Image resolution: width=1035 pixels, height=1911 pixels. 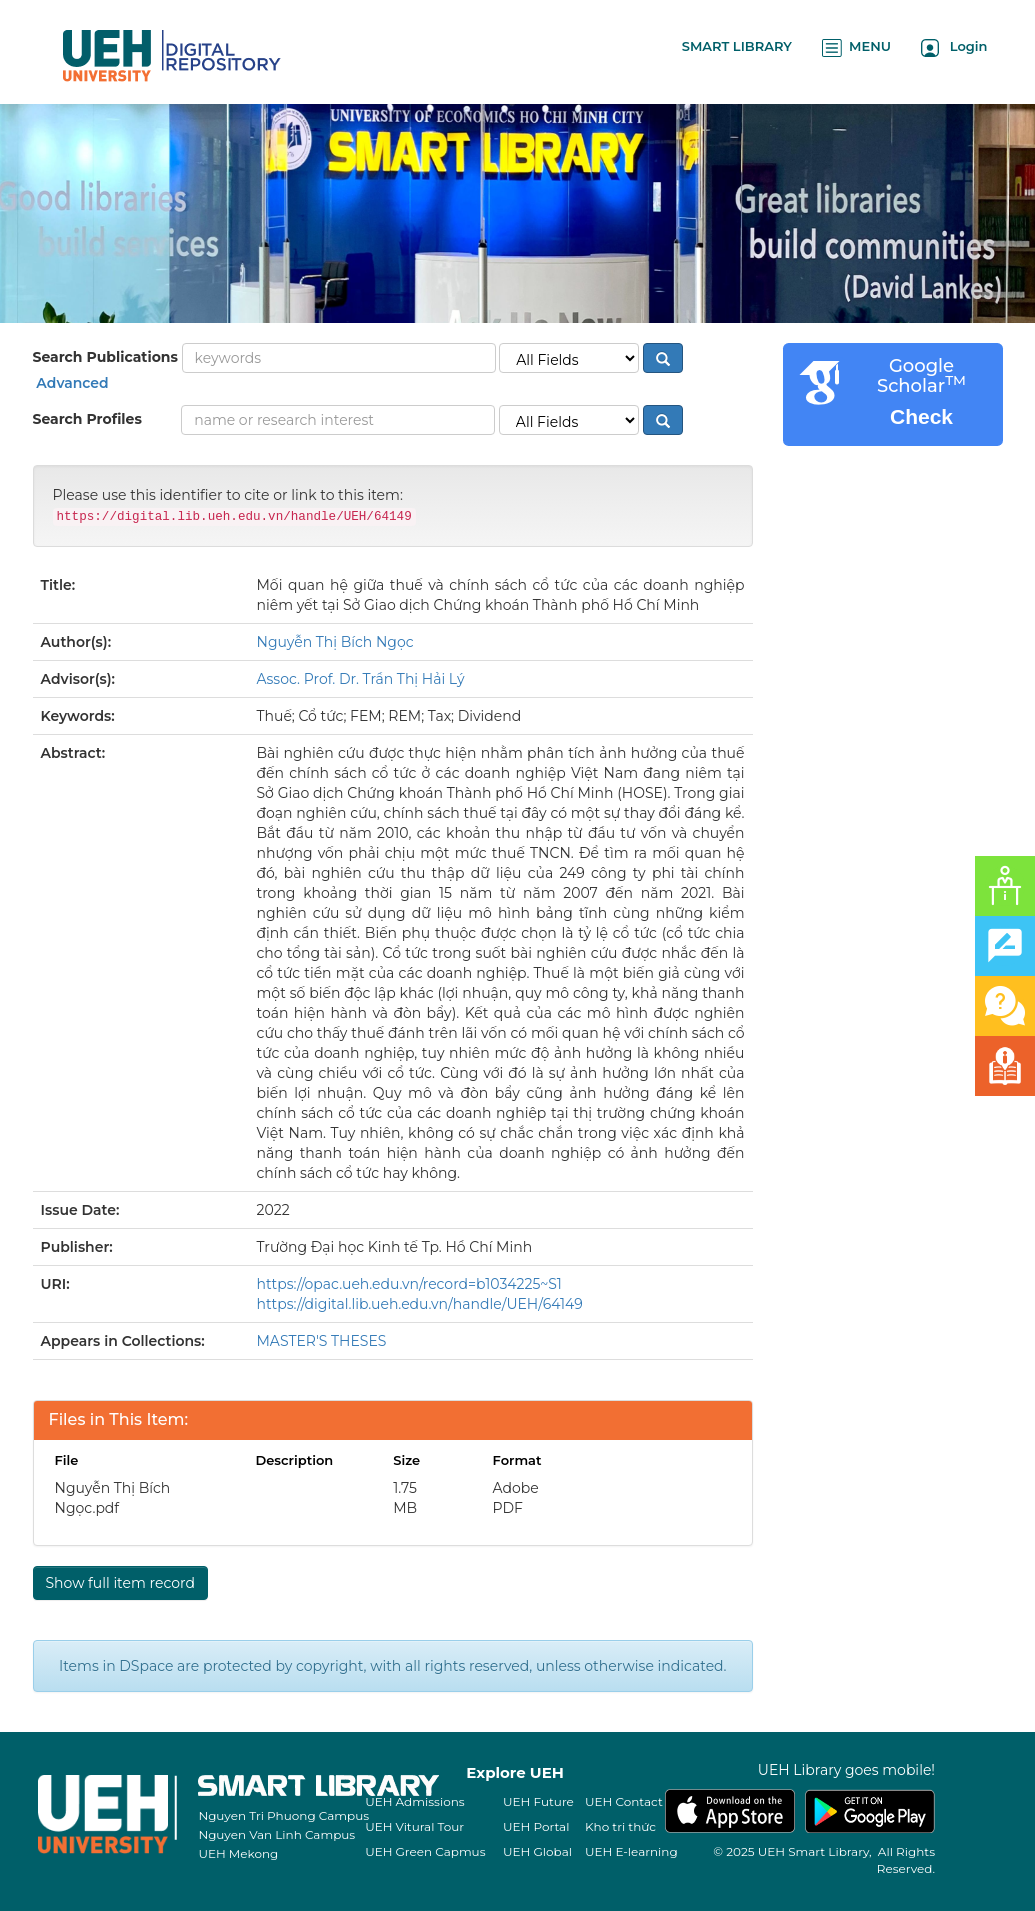 What do you see at coordinates (335, 642) in the screenshot?
I see `Nguyễn Thị Bích Ngọc` at bounding box center [335, 642].